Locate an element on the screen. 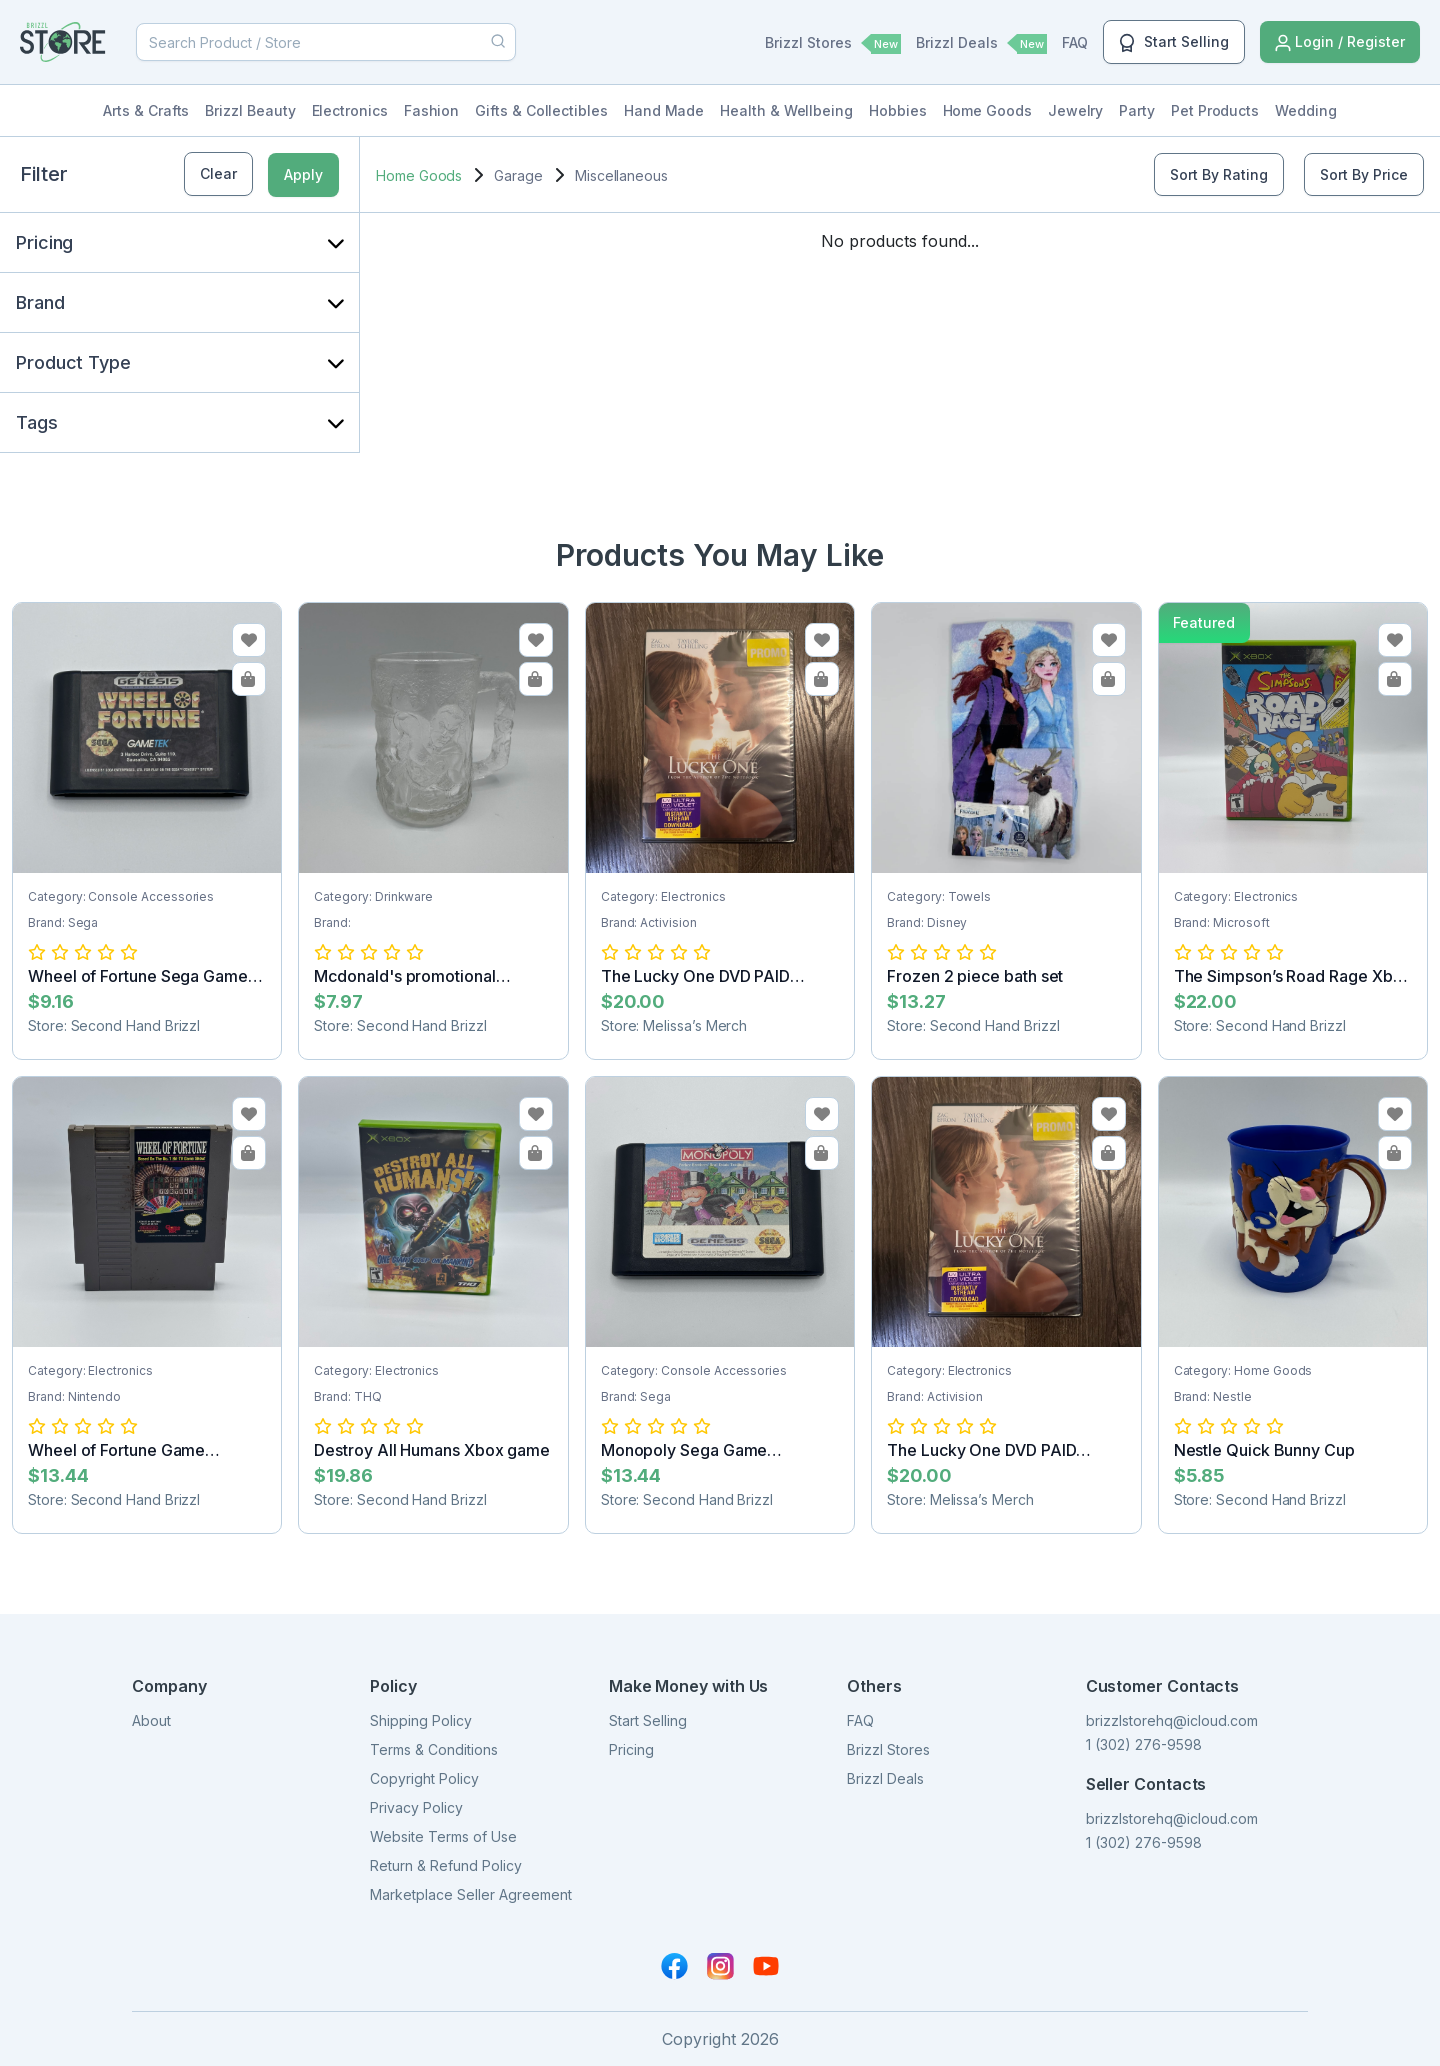  Home Goods is located at coordinates (987, 110).